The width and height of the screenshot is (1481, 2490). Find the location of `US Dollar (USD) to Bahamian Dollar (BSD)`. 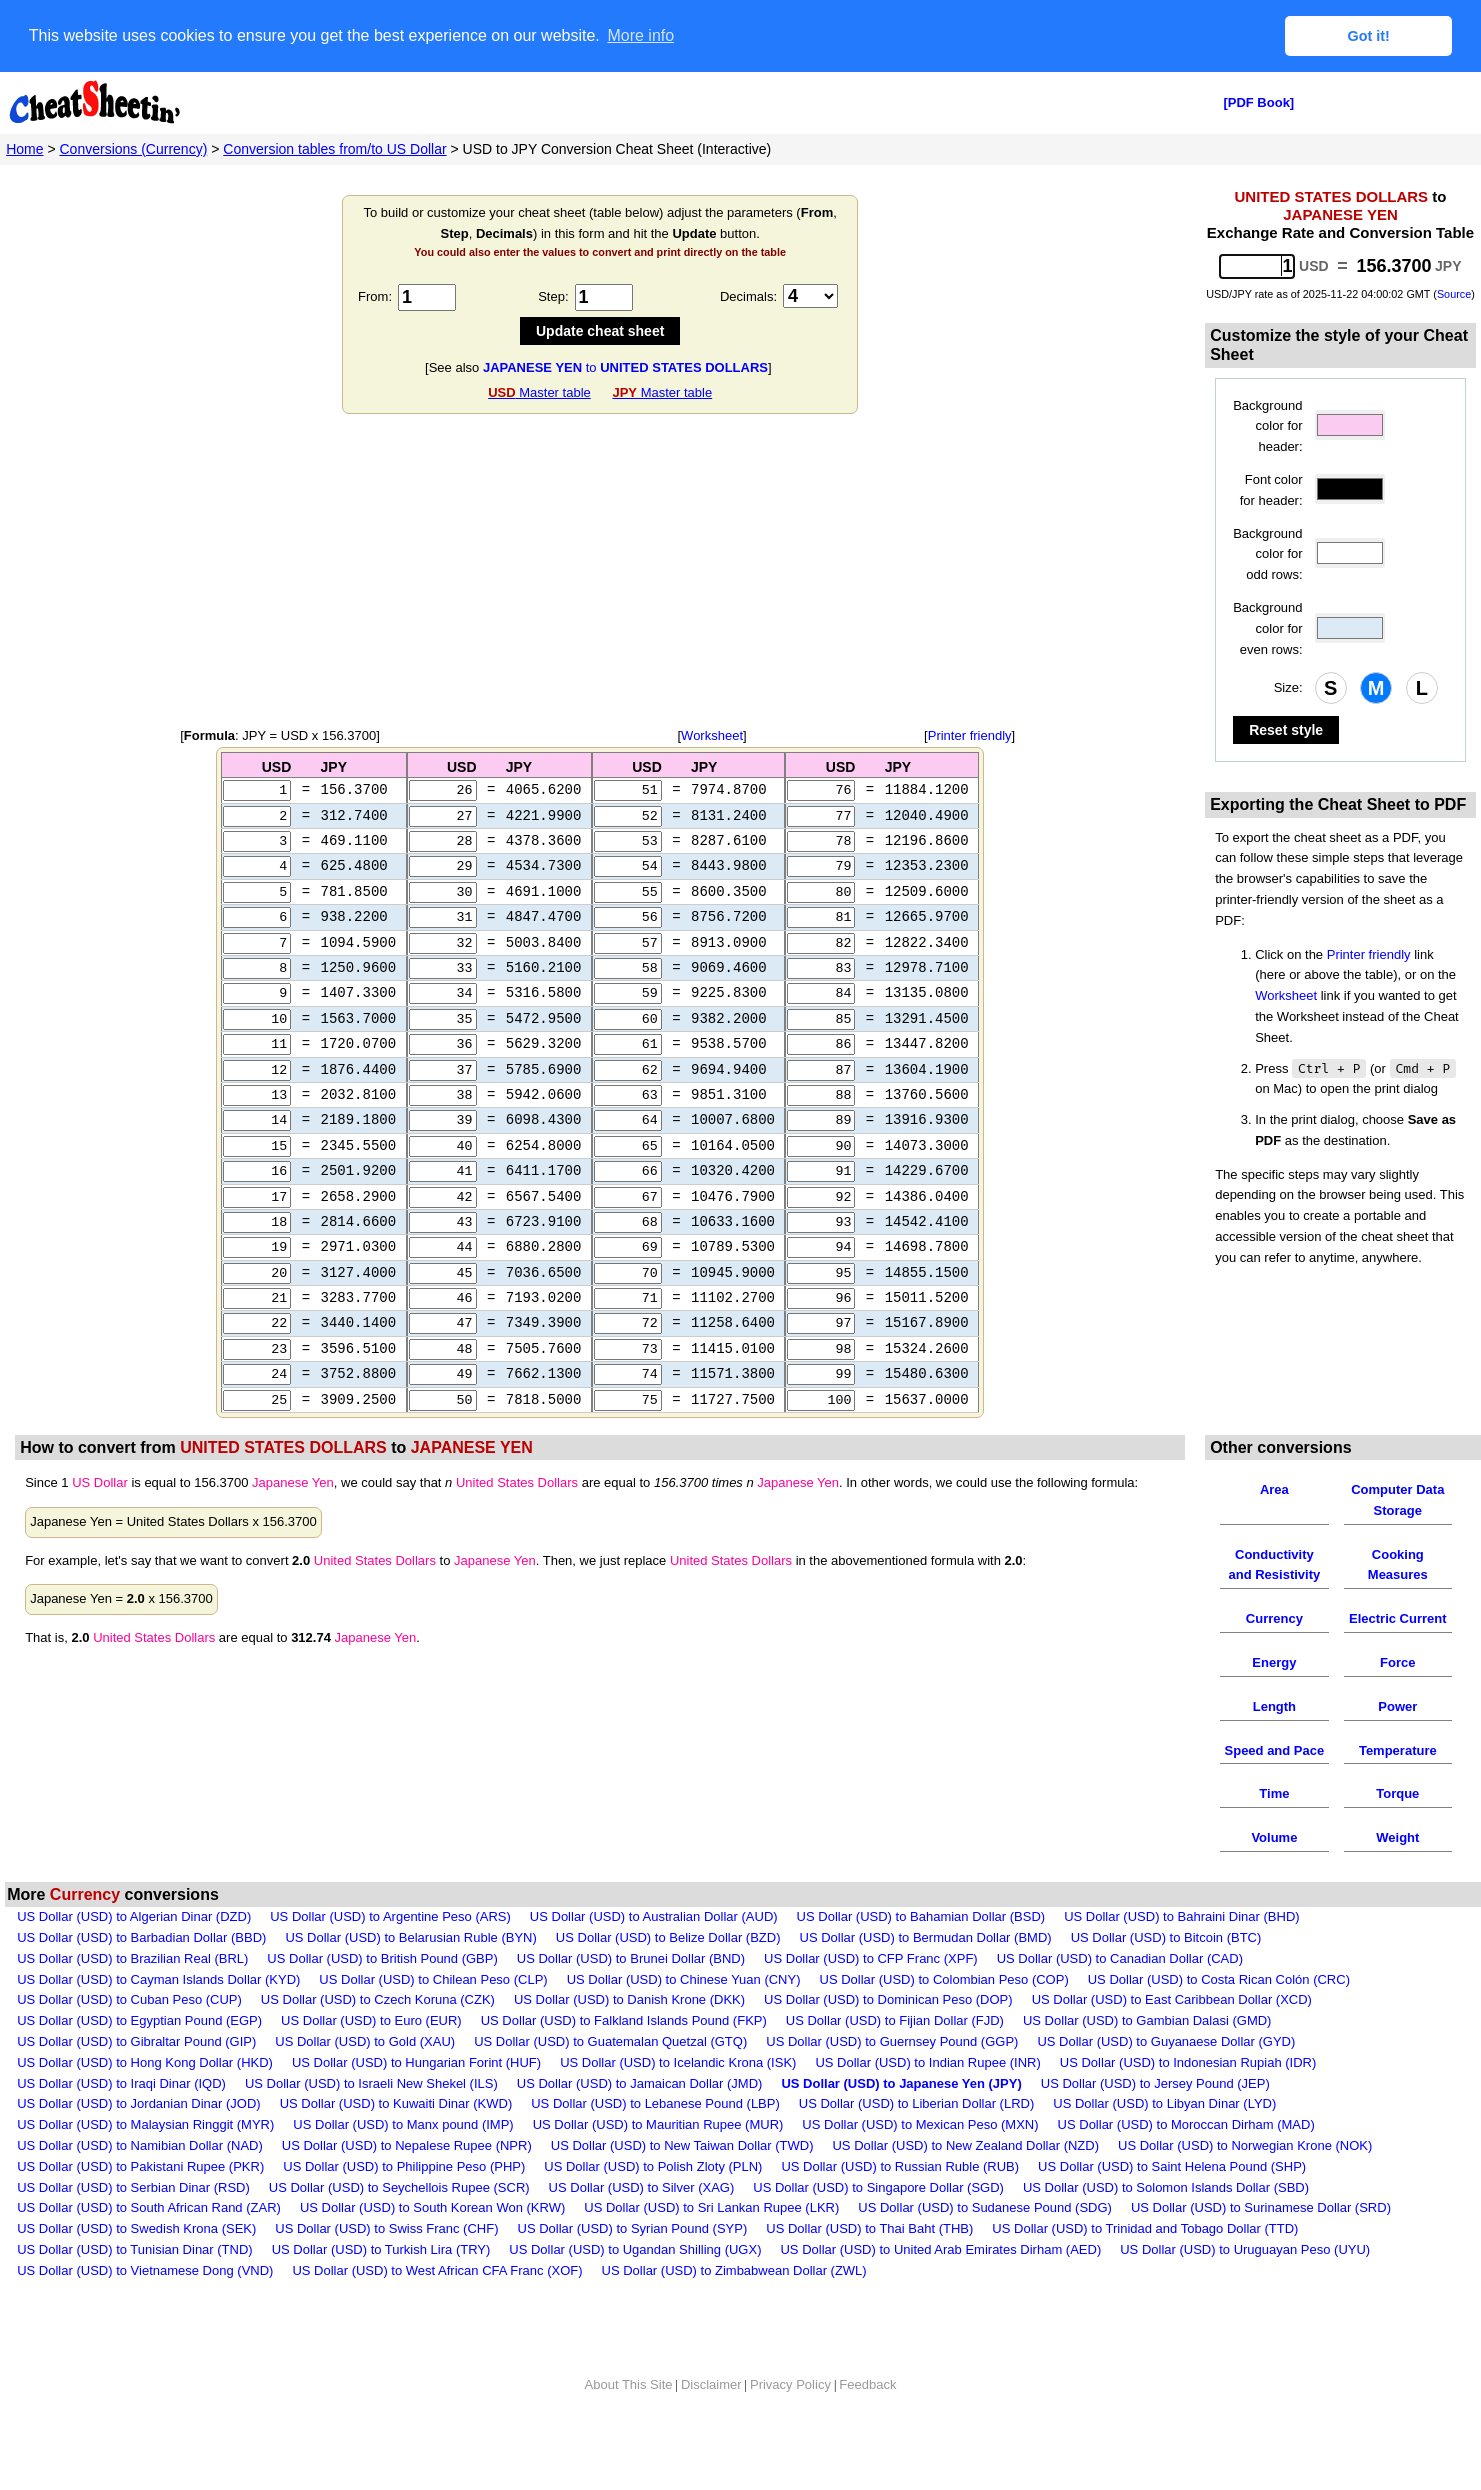

US Dollar (USD) to Bahamian Dollar (BSD) is located at coordinates (921, 1955).